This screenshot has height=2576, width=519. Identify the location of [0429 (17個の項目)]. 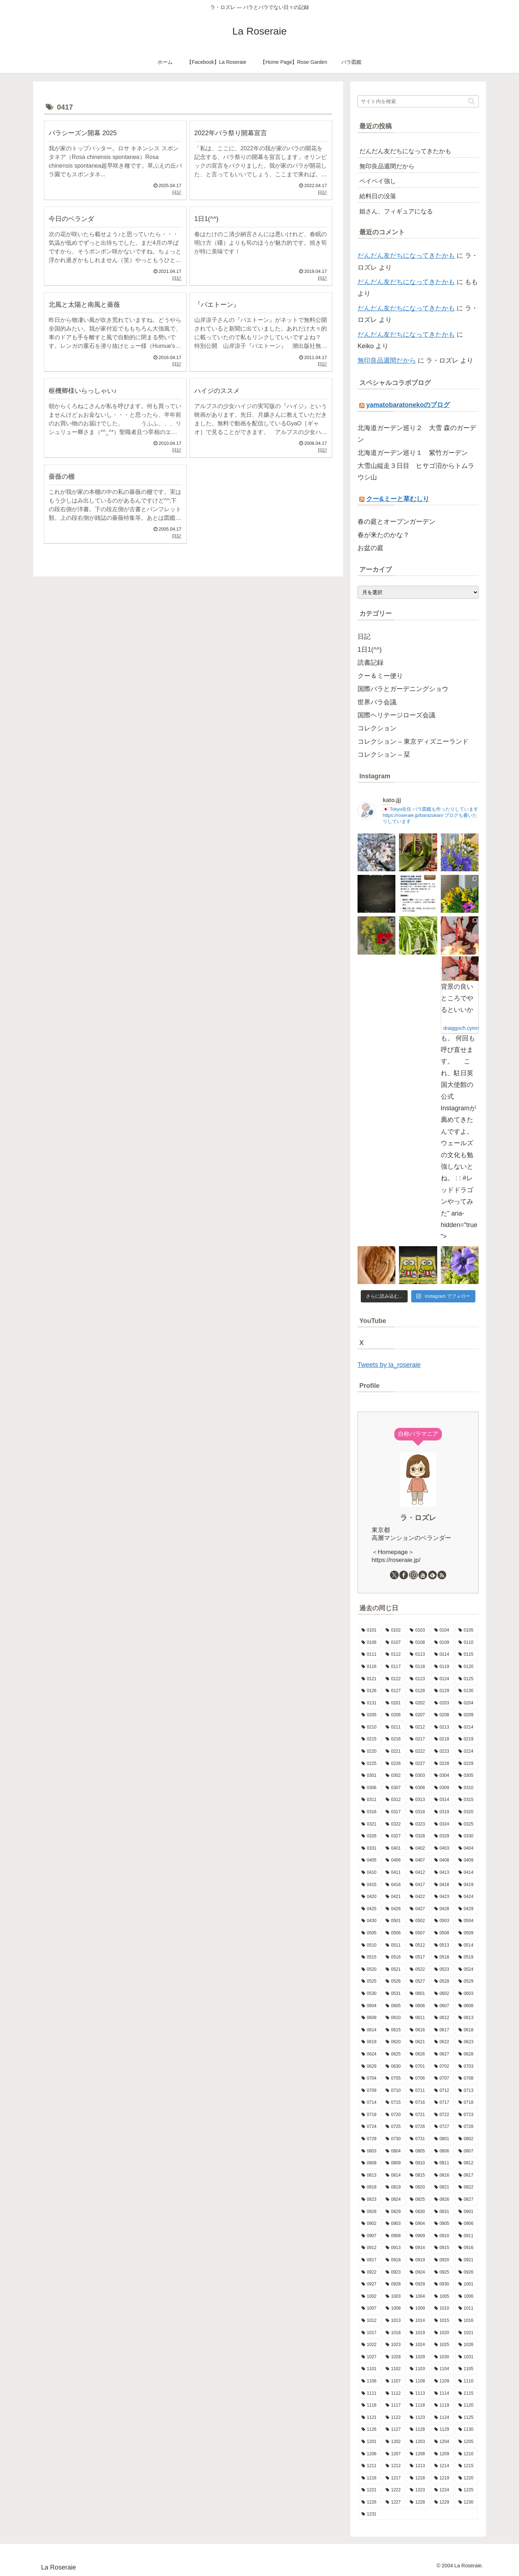
(466, 1909).